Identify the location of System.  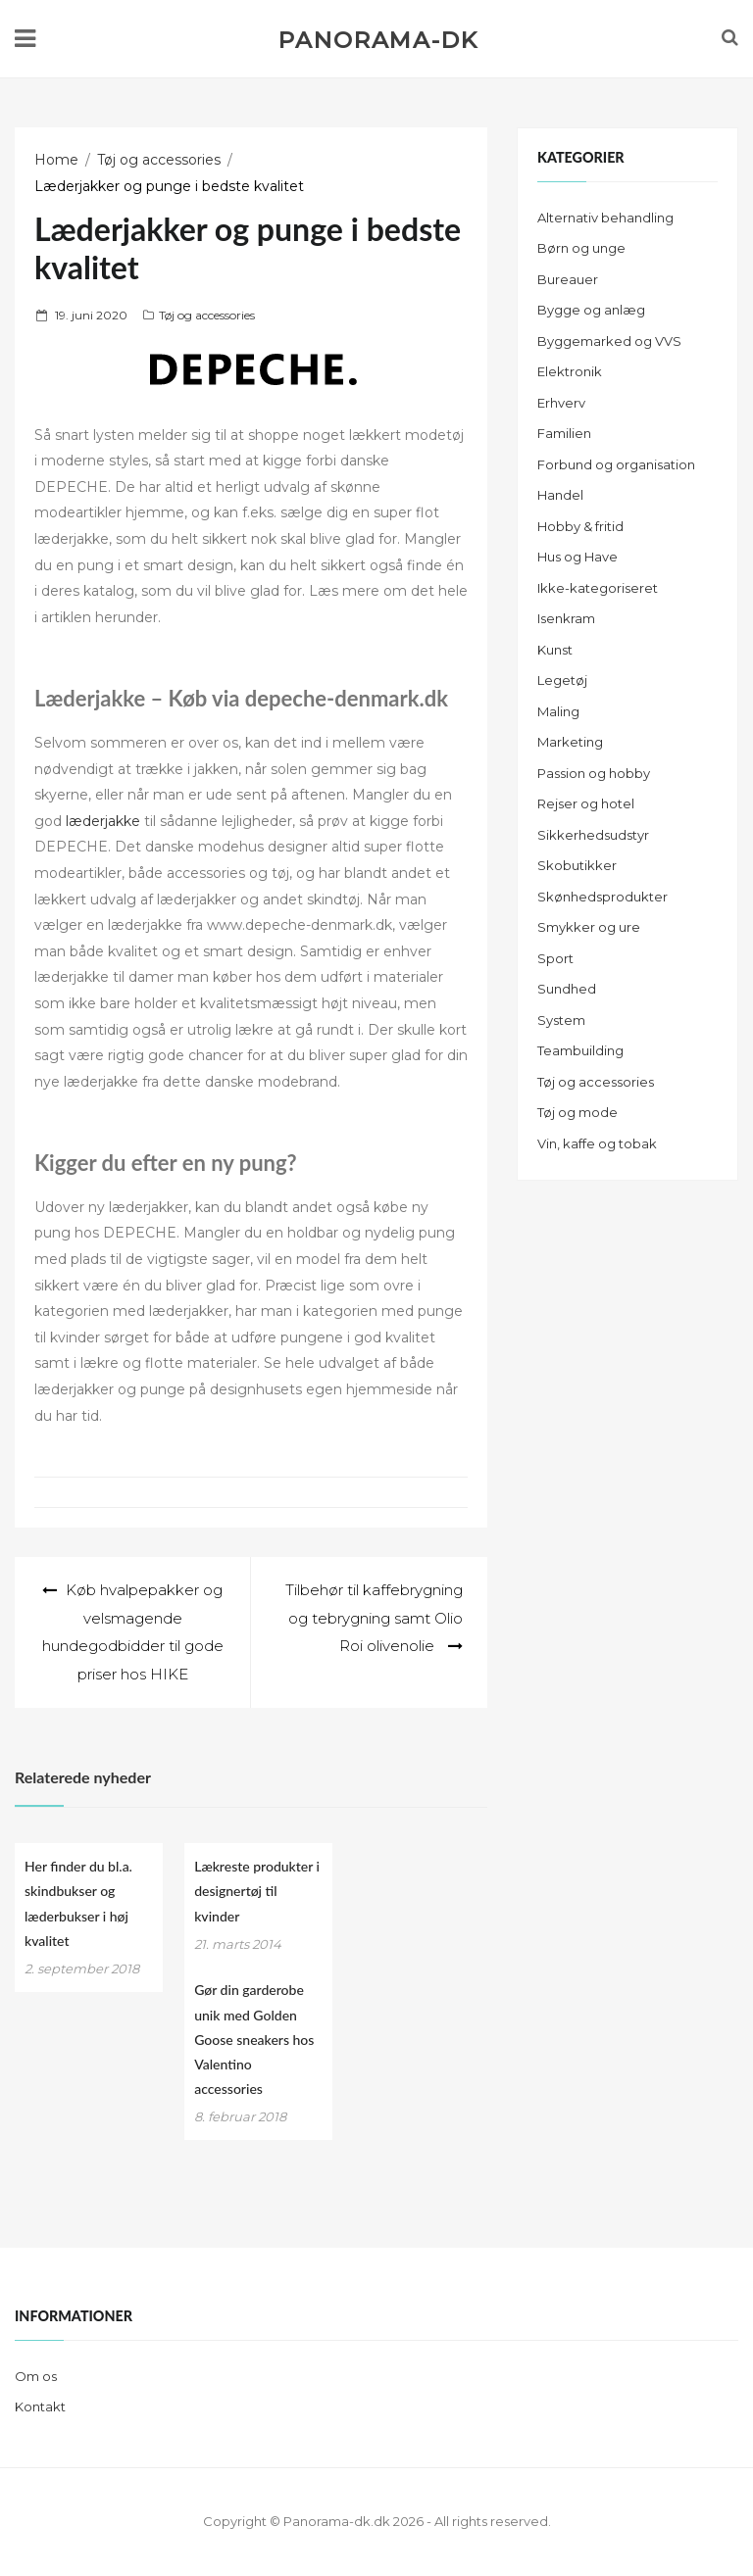
(561, 1020).